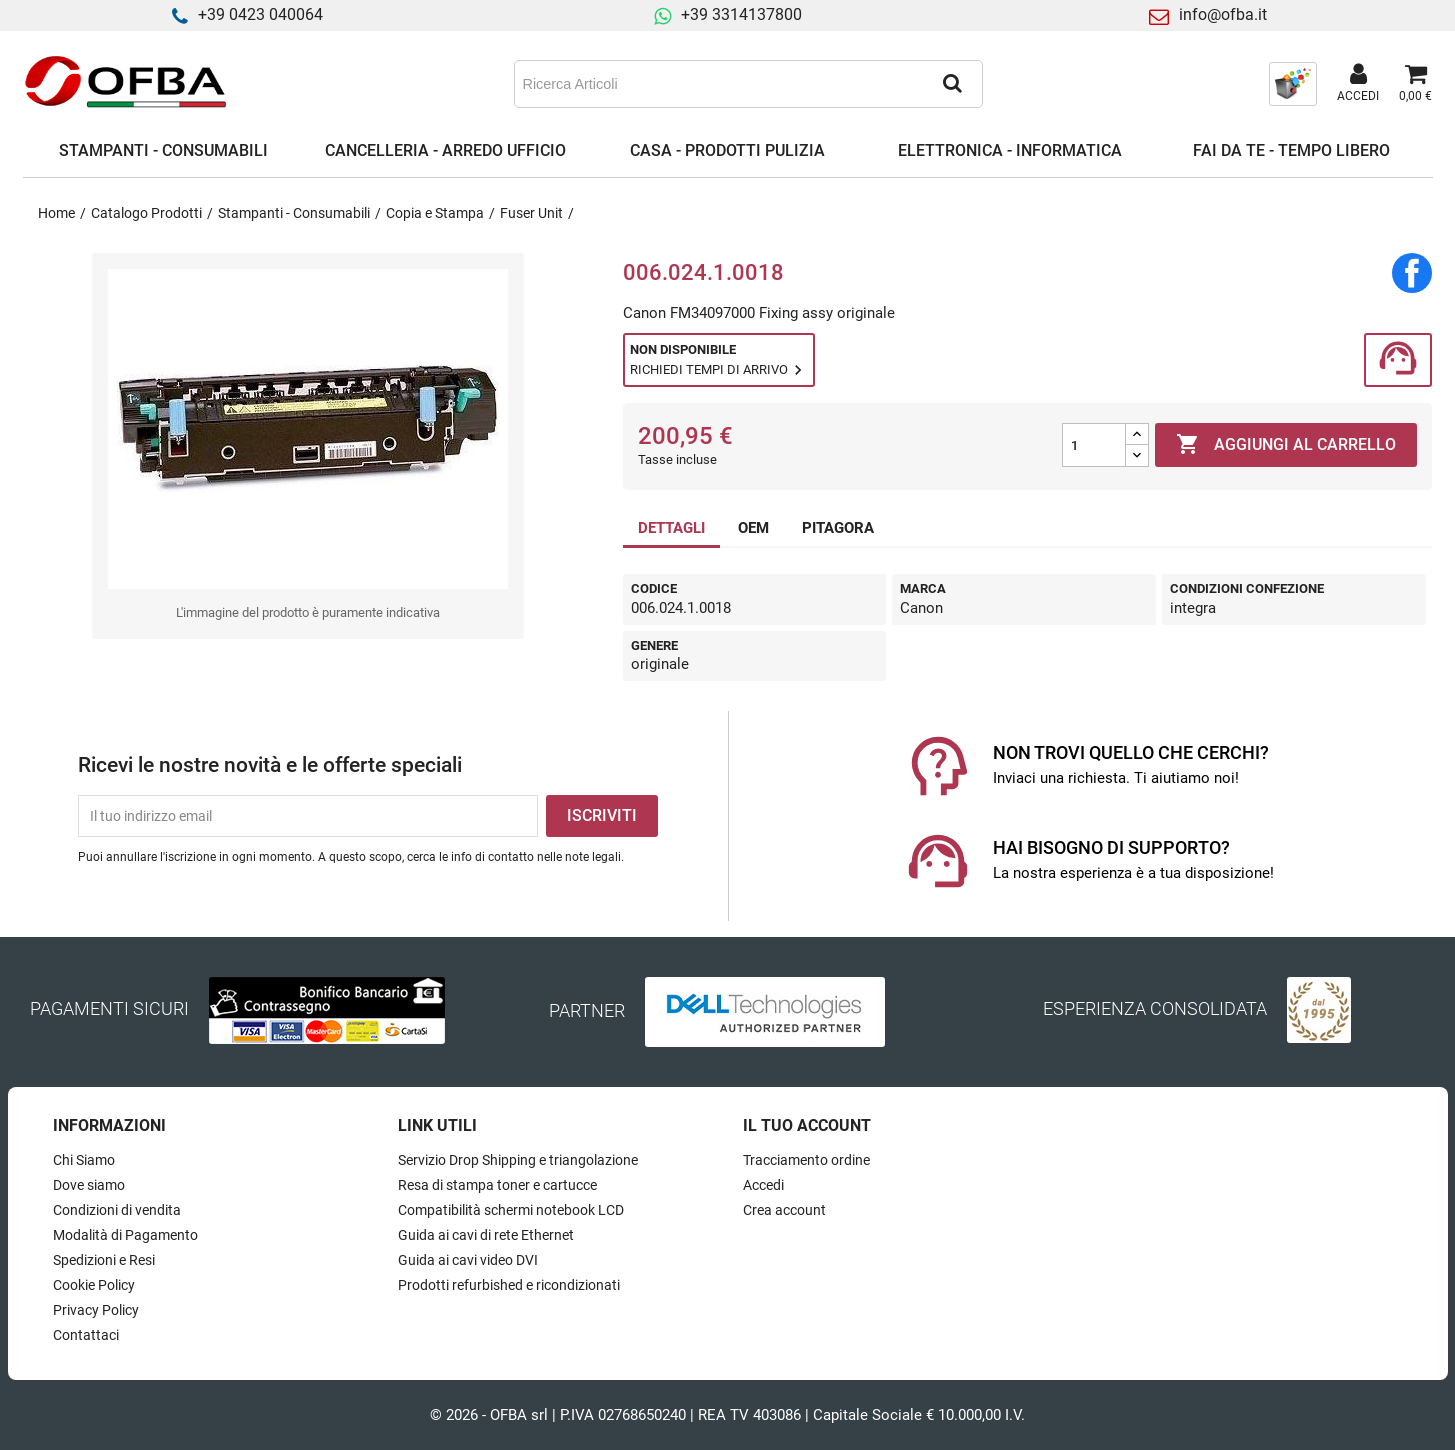 The image size is (1455, 1450). Describe the element at coordinates (741, 14) in the screenshot. I see `+39 3314137800` at that location.